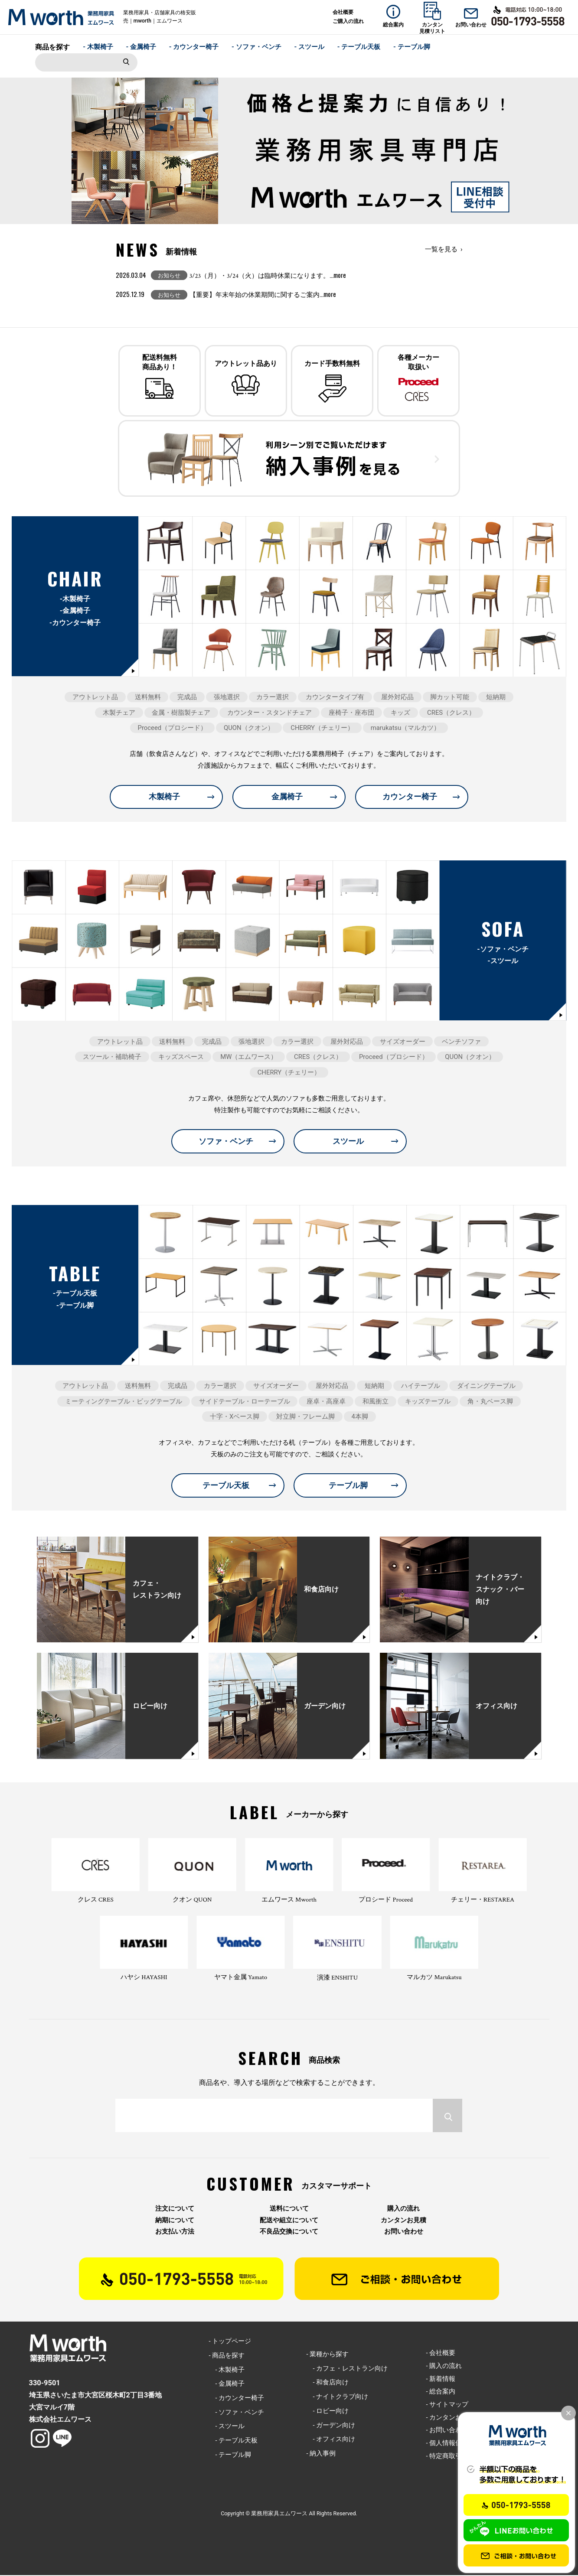 The width and height of the screenshot is (578, 2576). I want to click on カウンター・スタンドチェア, so click(269, 713).